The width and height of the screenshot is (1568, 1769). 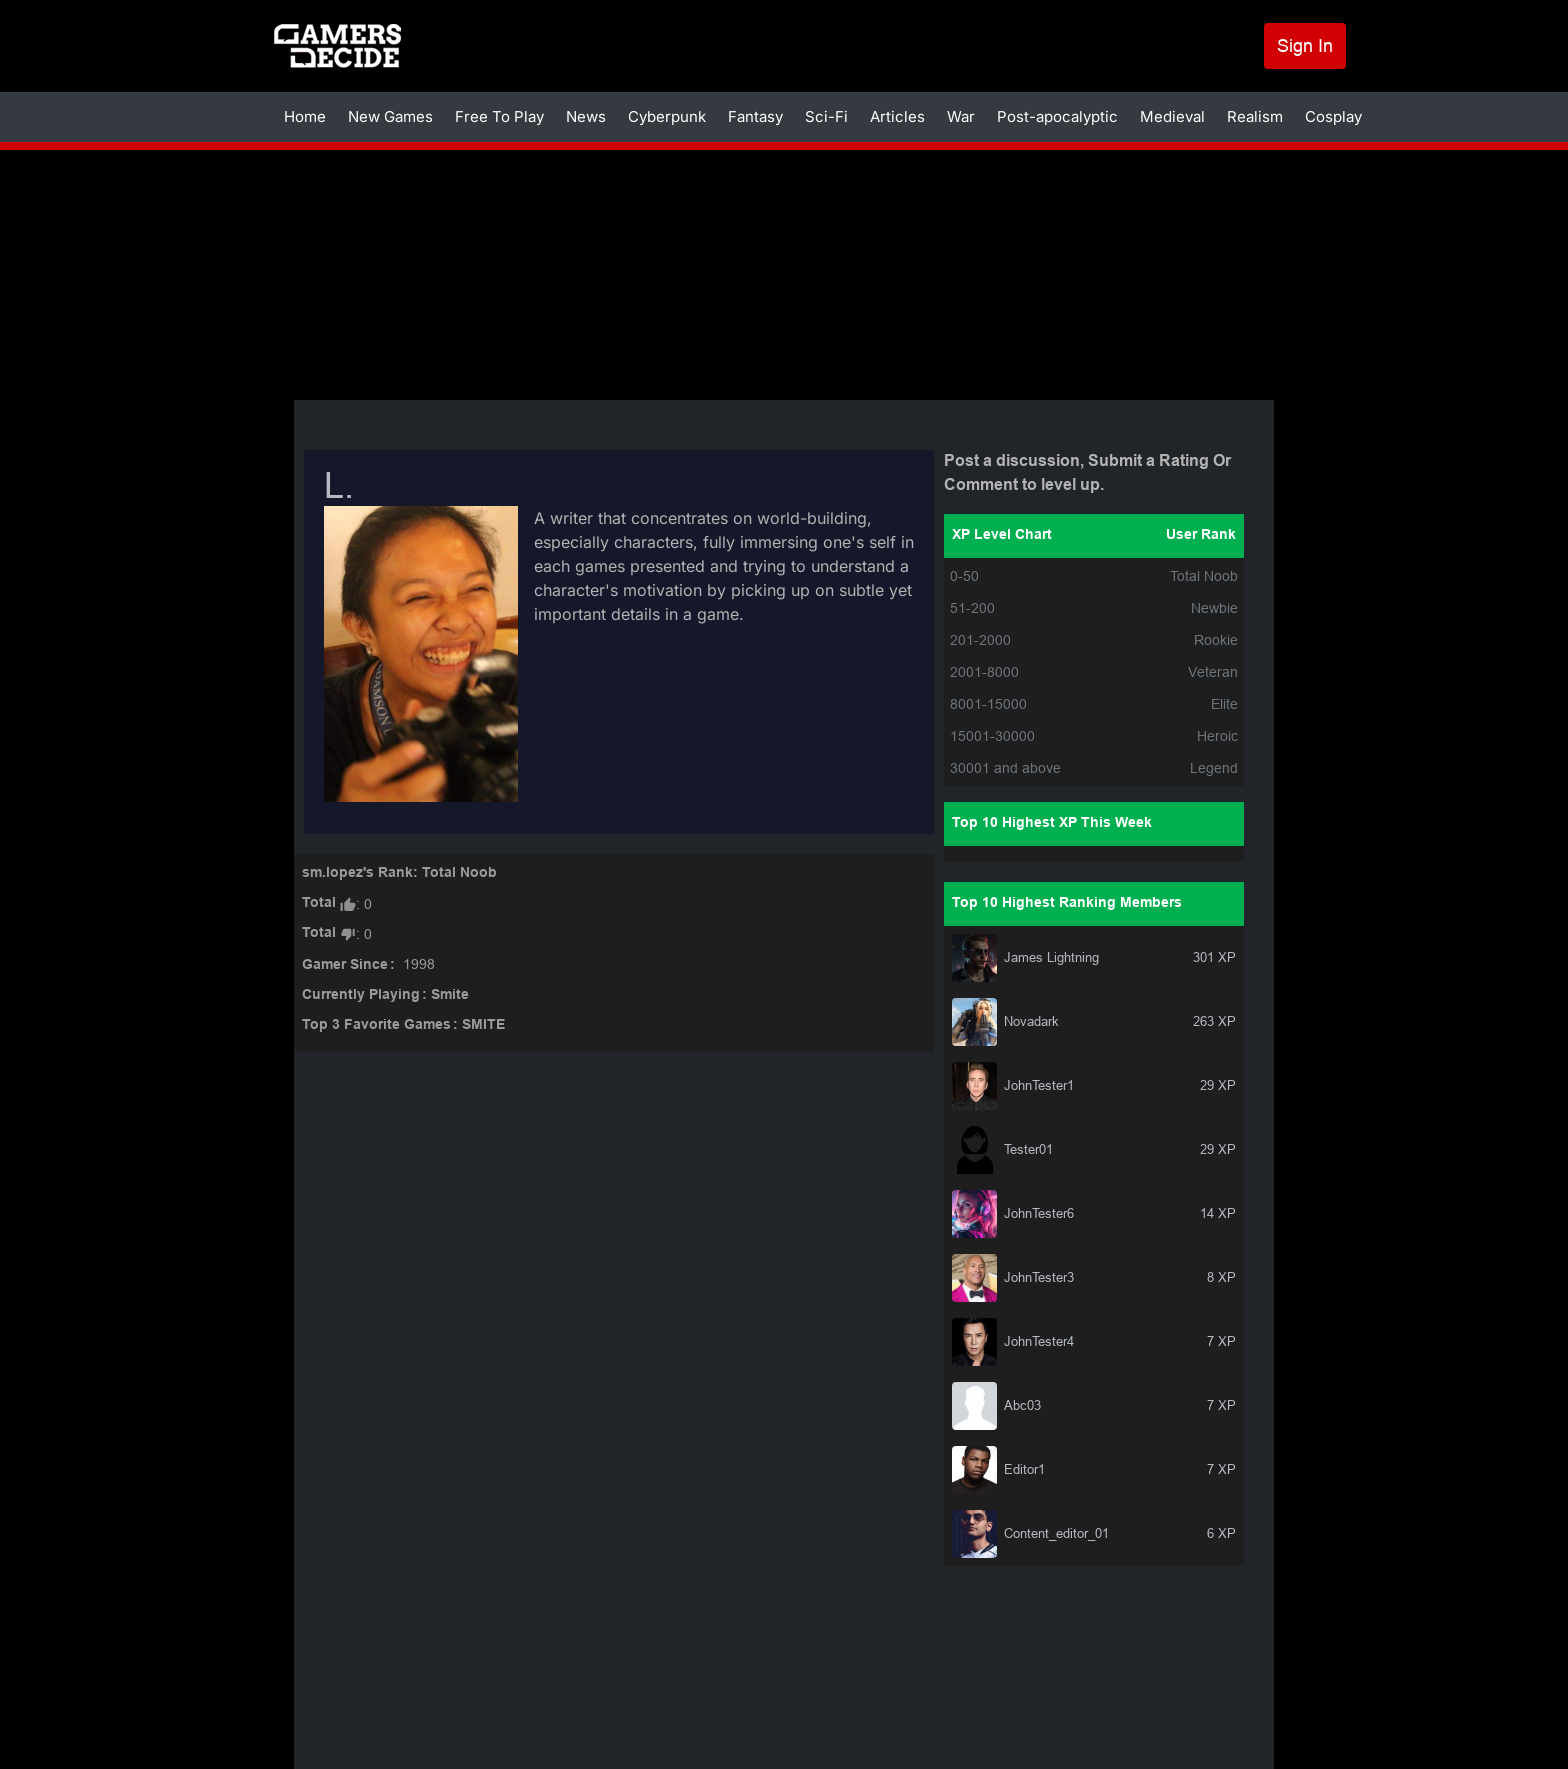 What do you see at coordinates (305, 116) in the screenshot?
I see `Home` at bounding box center [305, 116].